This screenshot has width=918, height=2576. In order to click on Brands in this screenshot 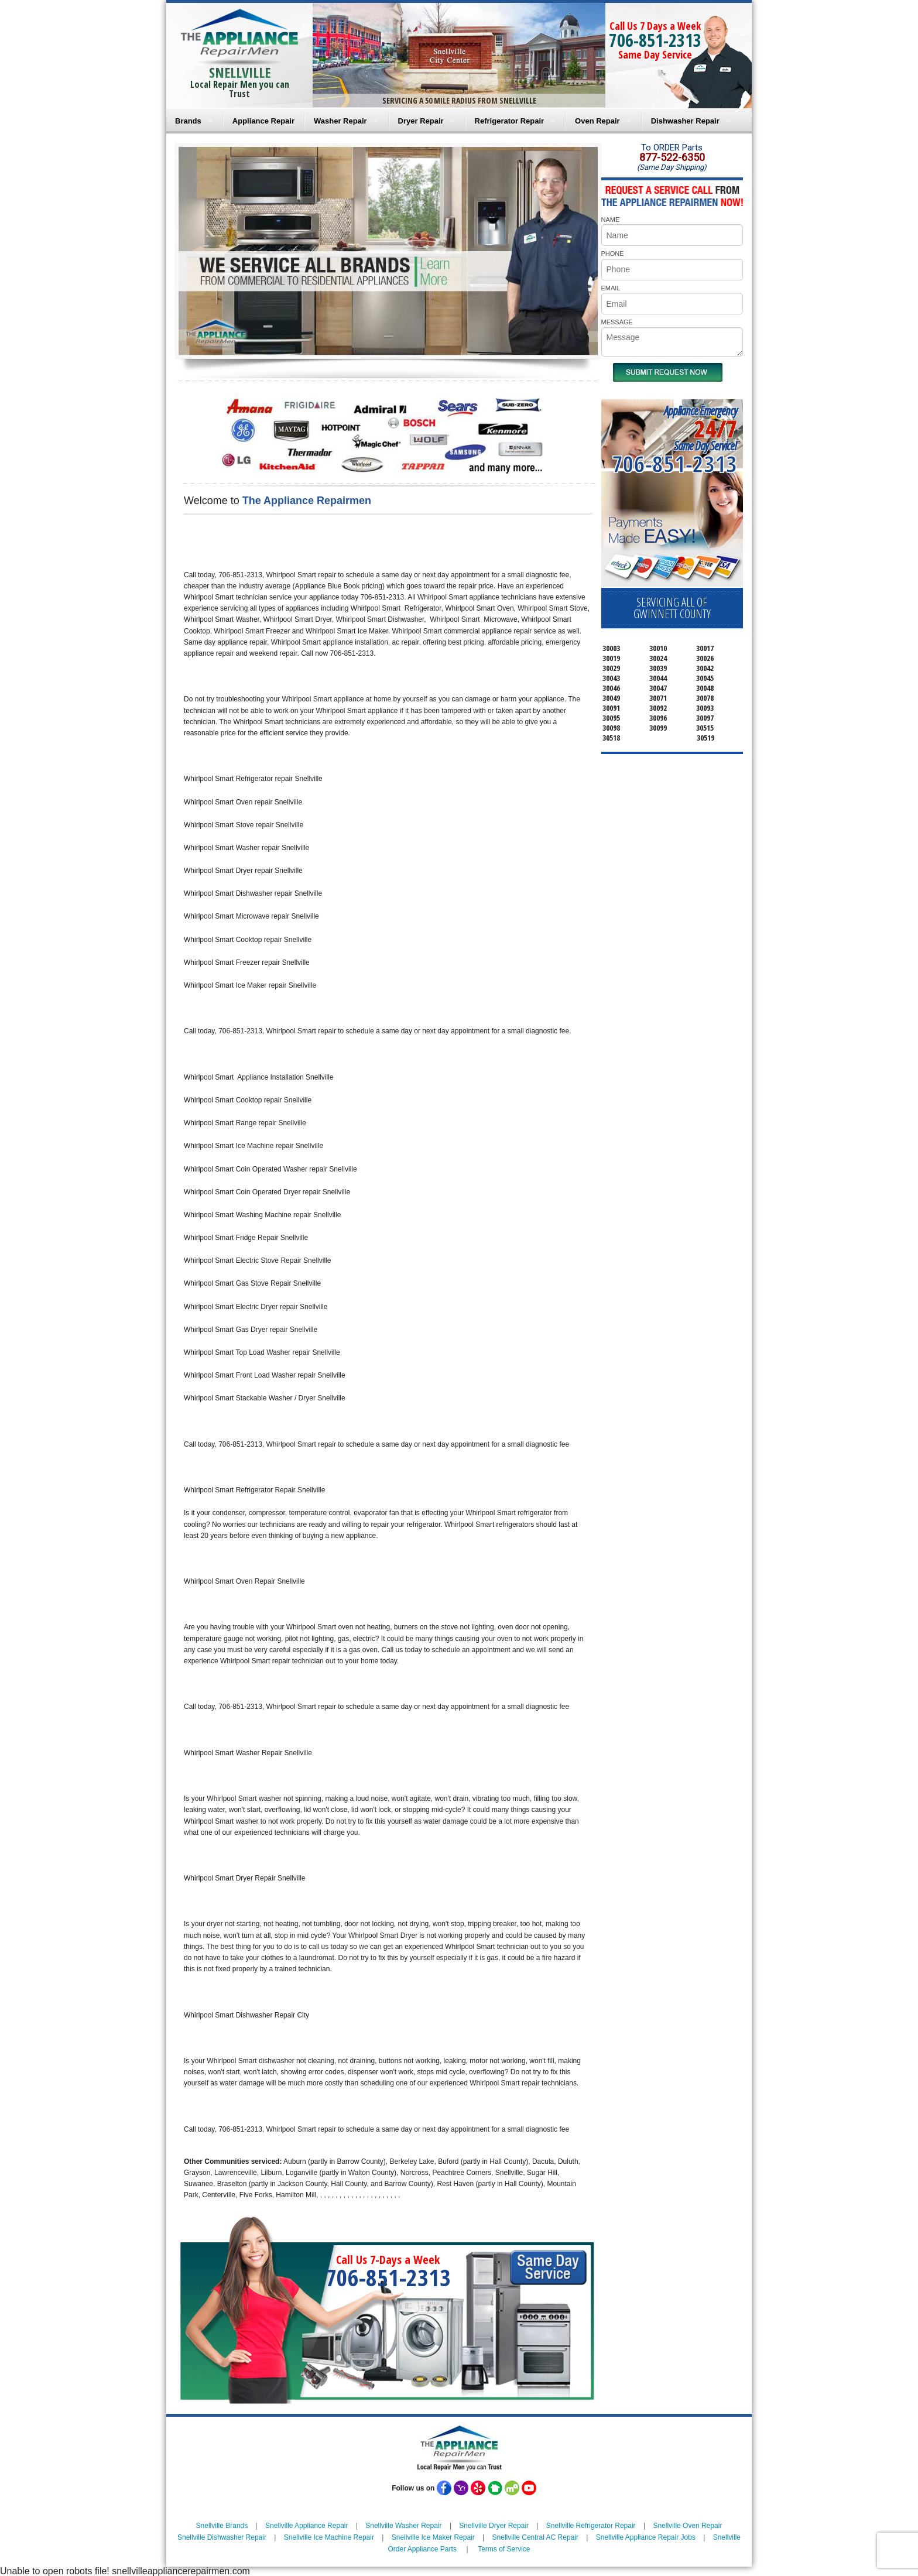, I will do `click(188, 121)`.